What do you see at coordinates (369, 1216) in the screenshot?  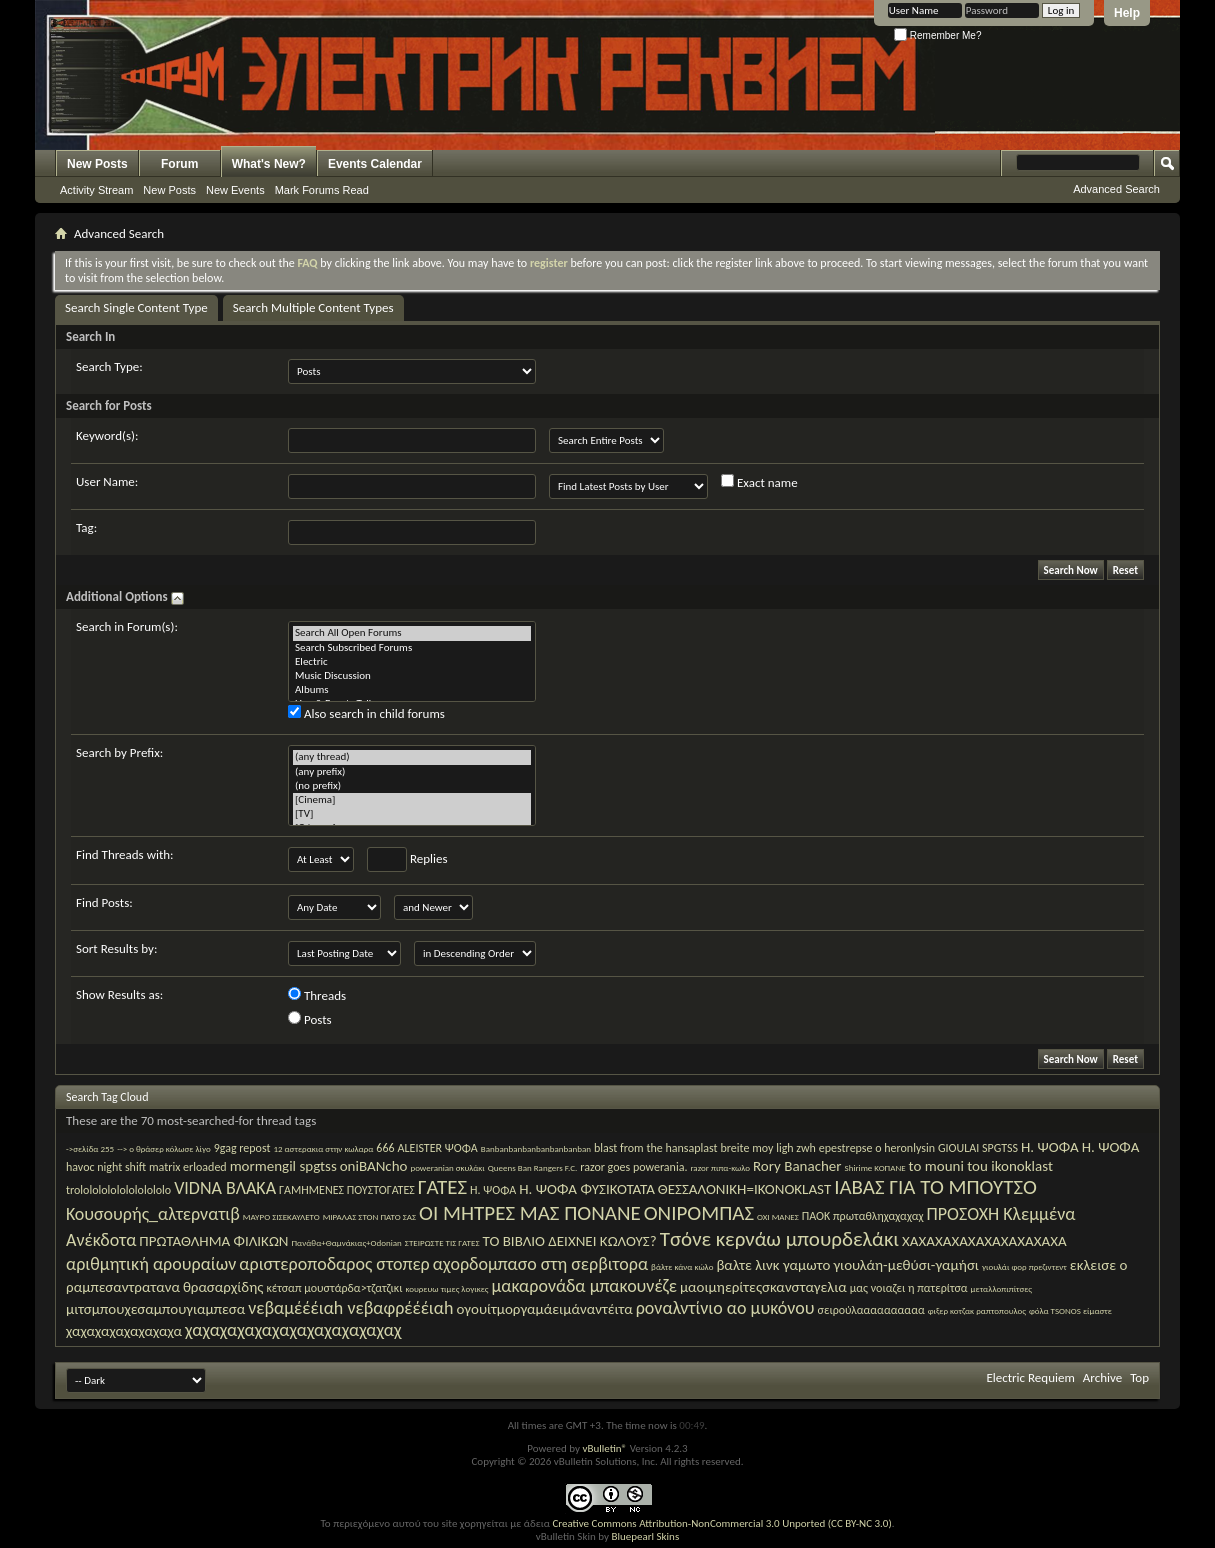 I see `ΜΙΡΑΛΑΣ ΣΤΟΝ ΠΑΤΟ ΣΑΣ` at bounding box center [369, 1216].